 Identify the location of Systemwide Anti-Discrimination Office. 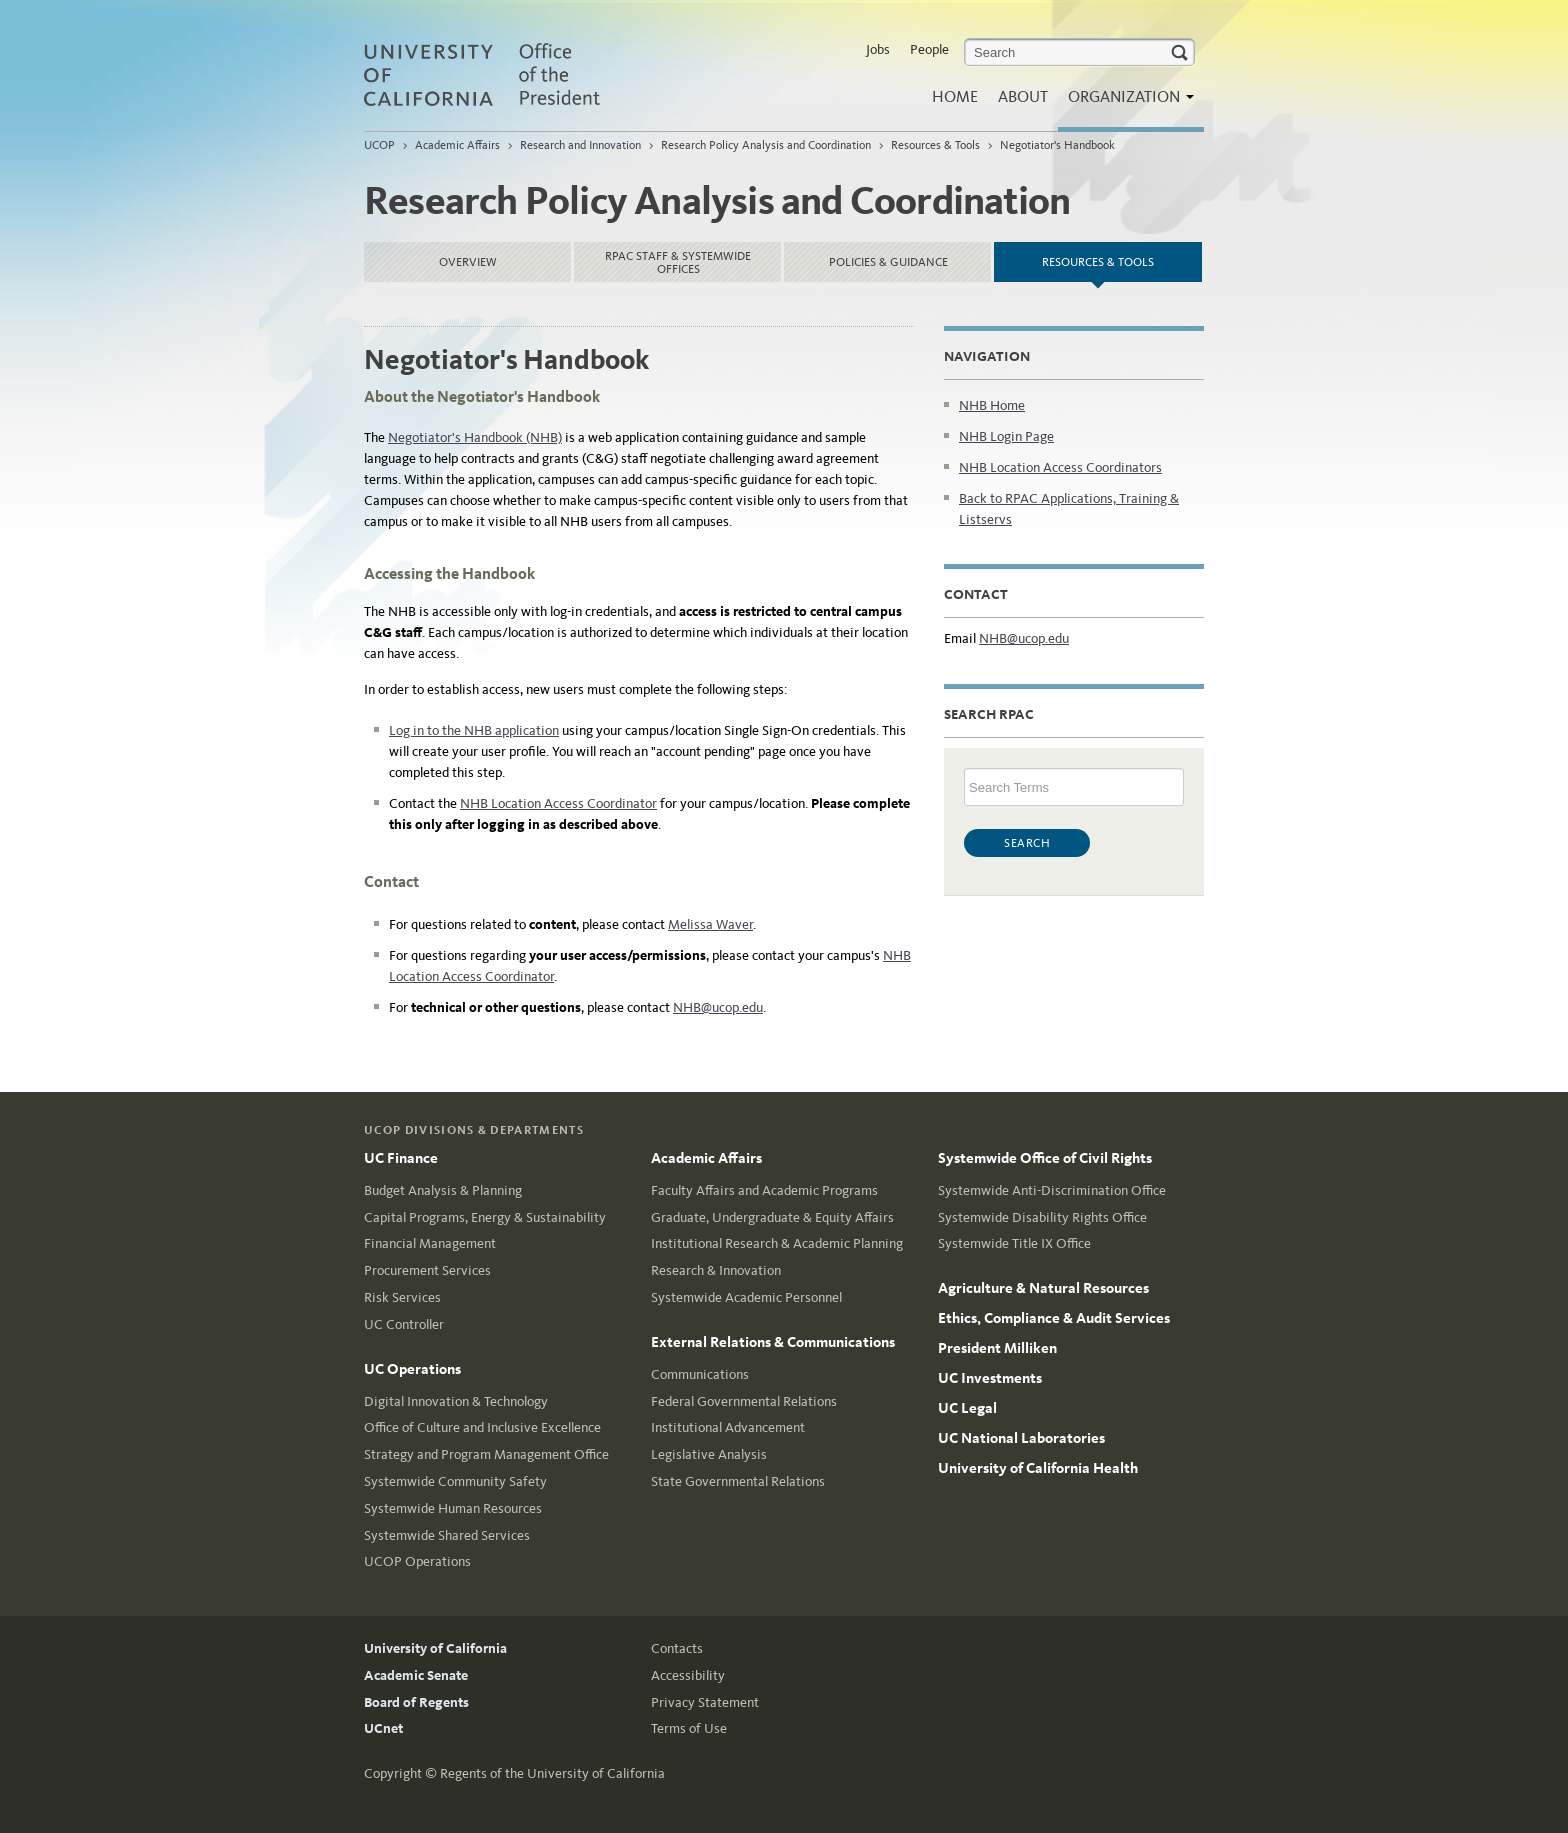
(1052, 1190).